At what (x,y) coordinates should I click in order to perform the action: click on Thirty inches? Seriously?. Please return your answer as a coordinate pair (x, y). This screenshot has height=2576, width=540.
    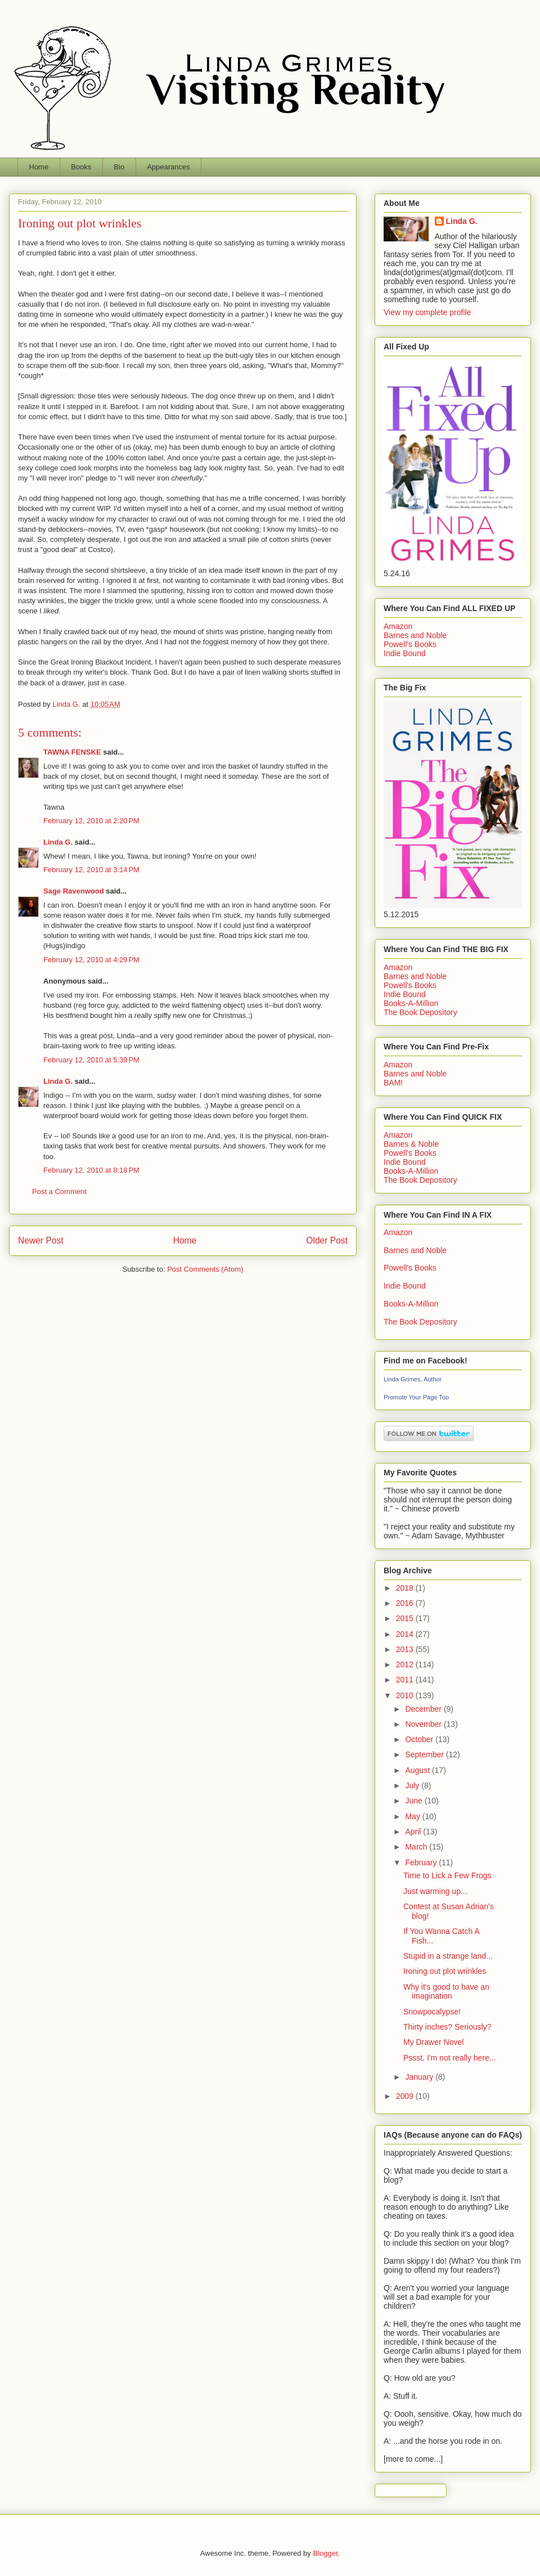
    Looking at the image, I should click on (447, 2026).